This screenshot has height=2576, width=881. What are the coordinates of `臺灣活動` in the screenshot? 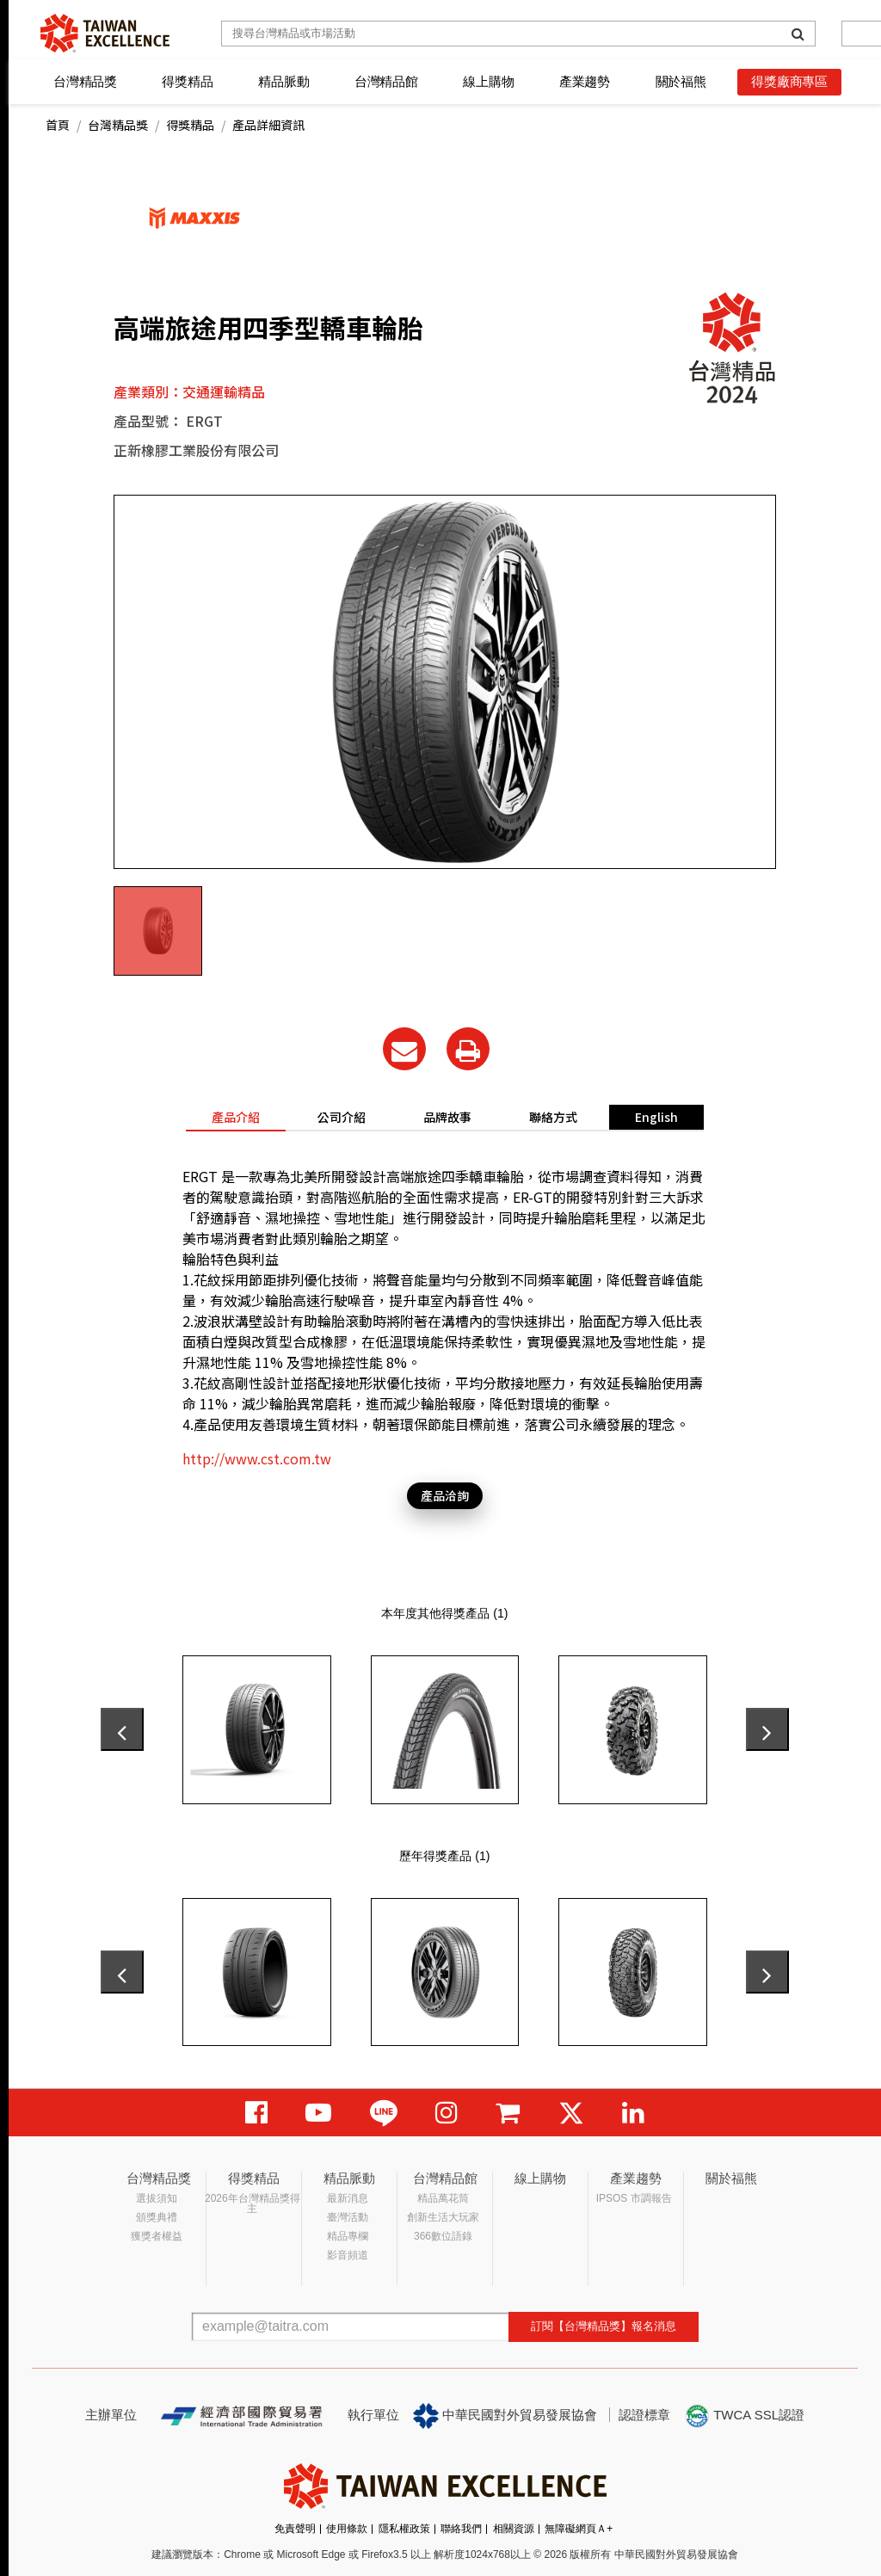 It's located at (347, 2217).